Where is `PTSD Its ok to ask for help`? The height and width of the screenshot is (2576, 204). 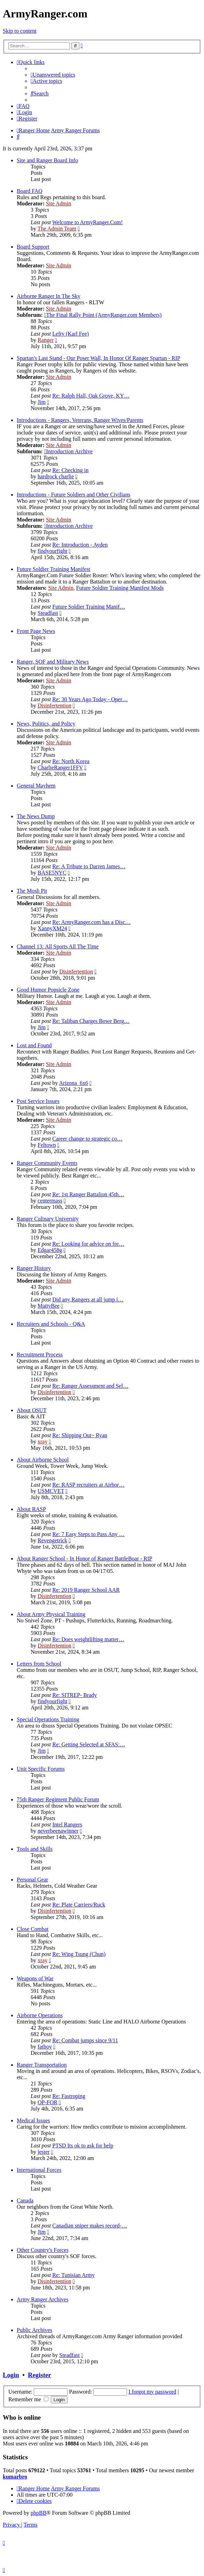
PTSD Its ok to ask for help is located at coordinates (82, 2145).